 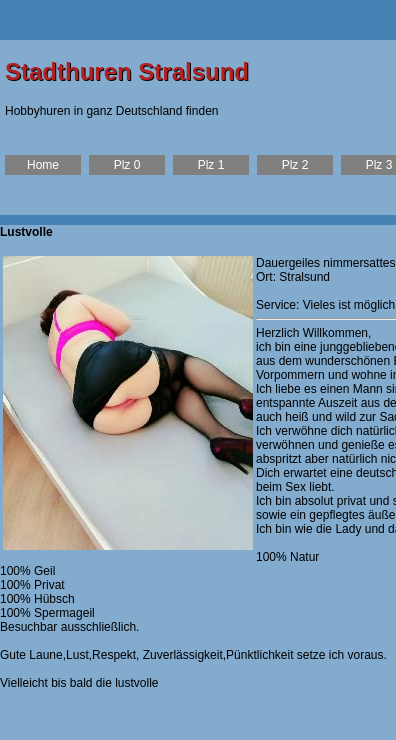 I want to click on Plz 0, so click(x=127, y=165).